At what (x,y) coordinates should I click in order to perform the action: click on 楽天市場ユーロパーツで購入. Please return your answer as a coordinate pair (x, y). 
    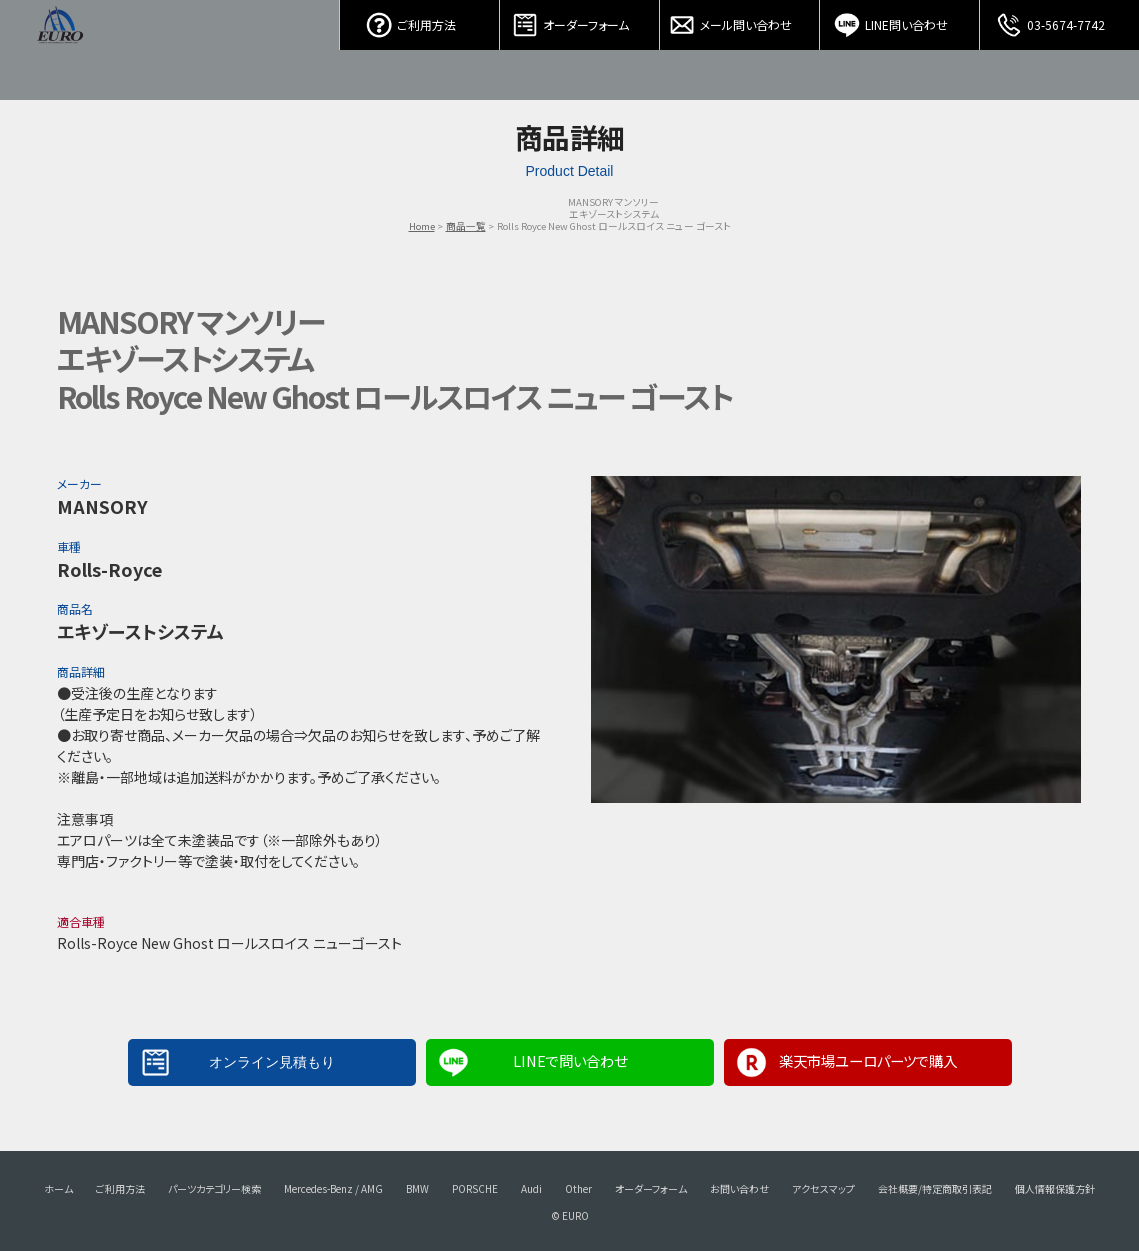
    Looking at the image, I should click on (868, 1060).